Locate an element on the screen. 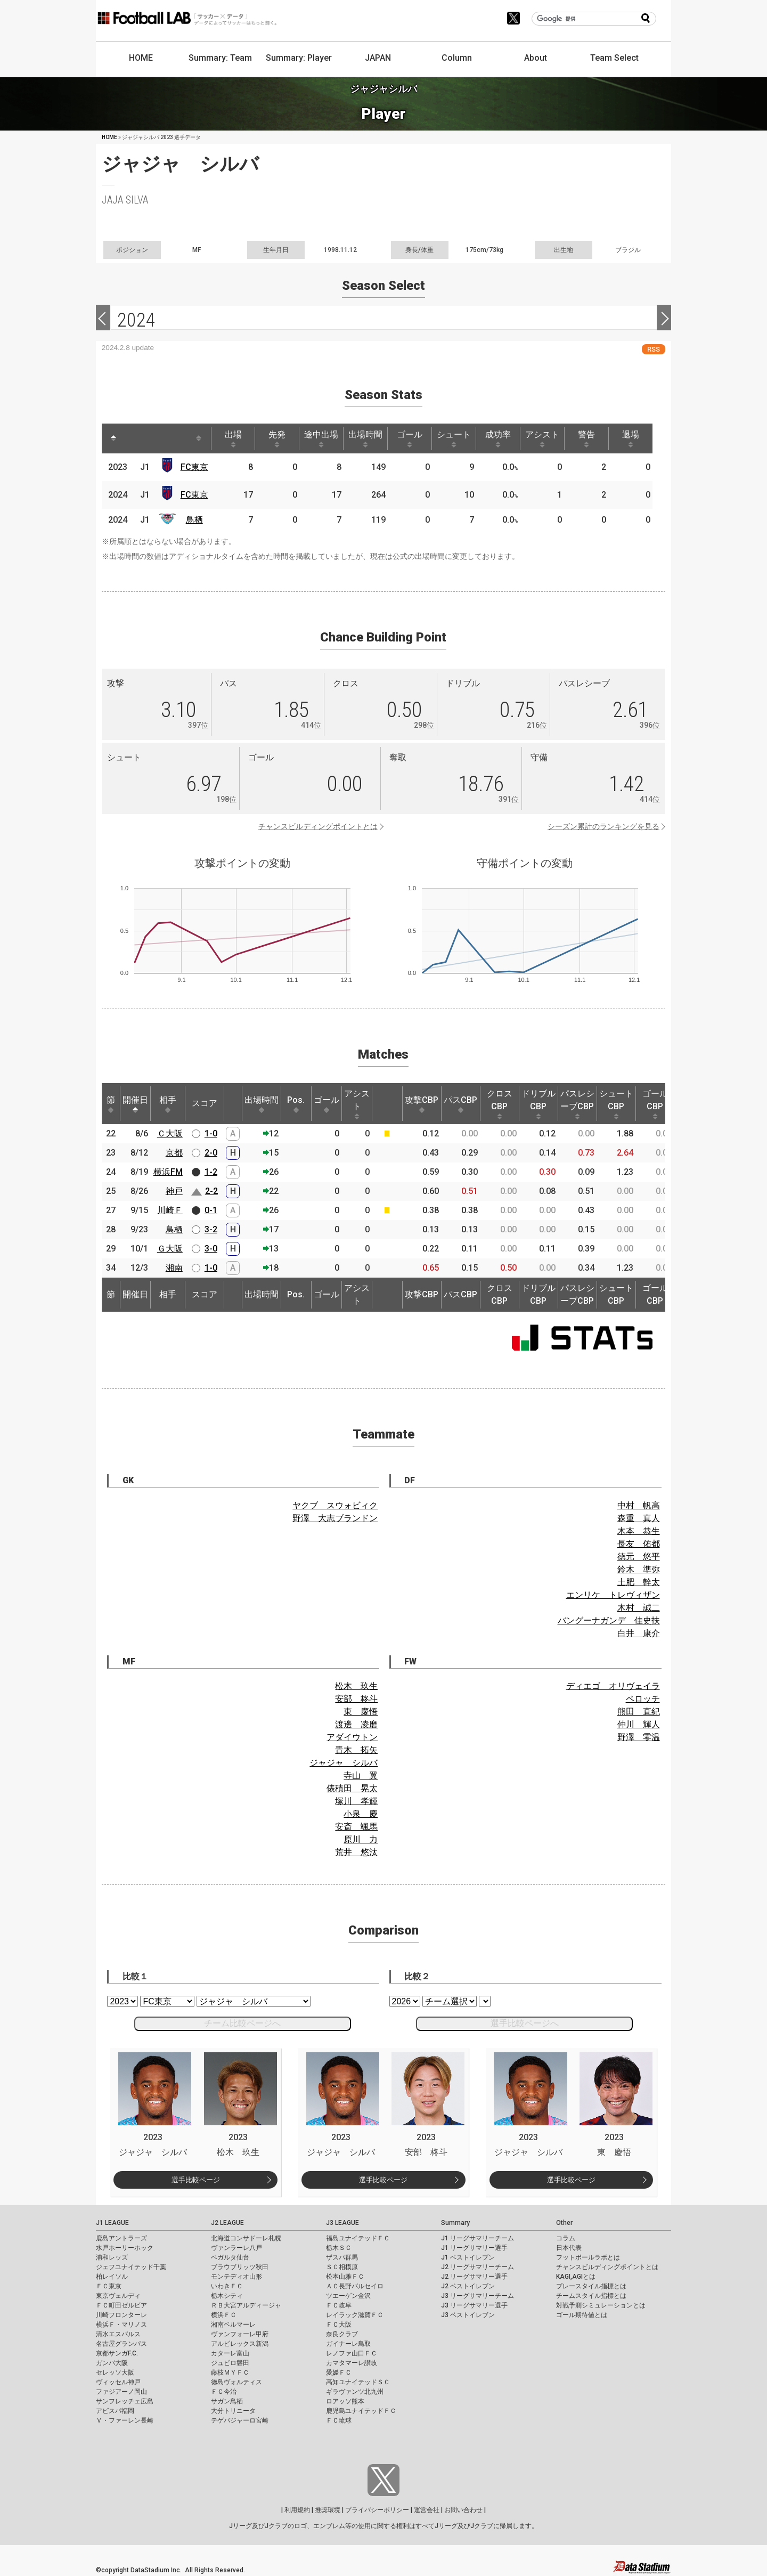 Image resolution: width=767 pixels, height=2576 pixels. プライバシーポリシー is located at coordinates (377, 2510).